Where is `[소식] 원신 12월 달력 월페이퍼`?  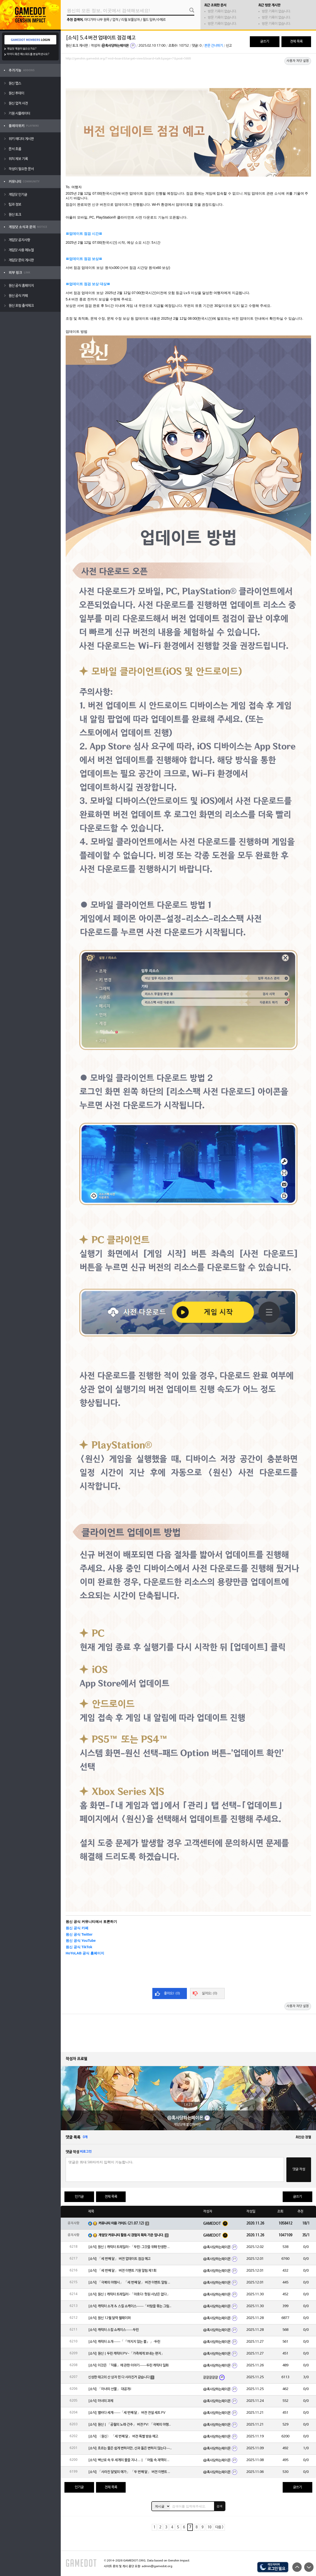
[소식] 원신 12월 달력 월페이퍼 is located at coordinates (109, 2318).